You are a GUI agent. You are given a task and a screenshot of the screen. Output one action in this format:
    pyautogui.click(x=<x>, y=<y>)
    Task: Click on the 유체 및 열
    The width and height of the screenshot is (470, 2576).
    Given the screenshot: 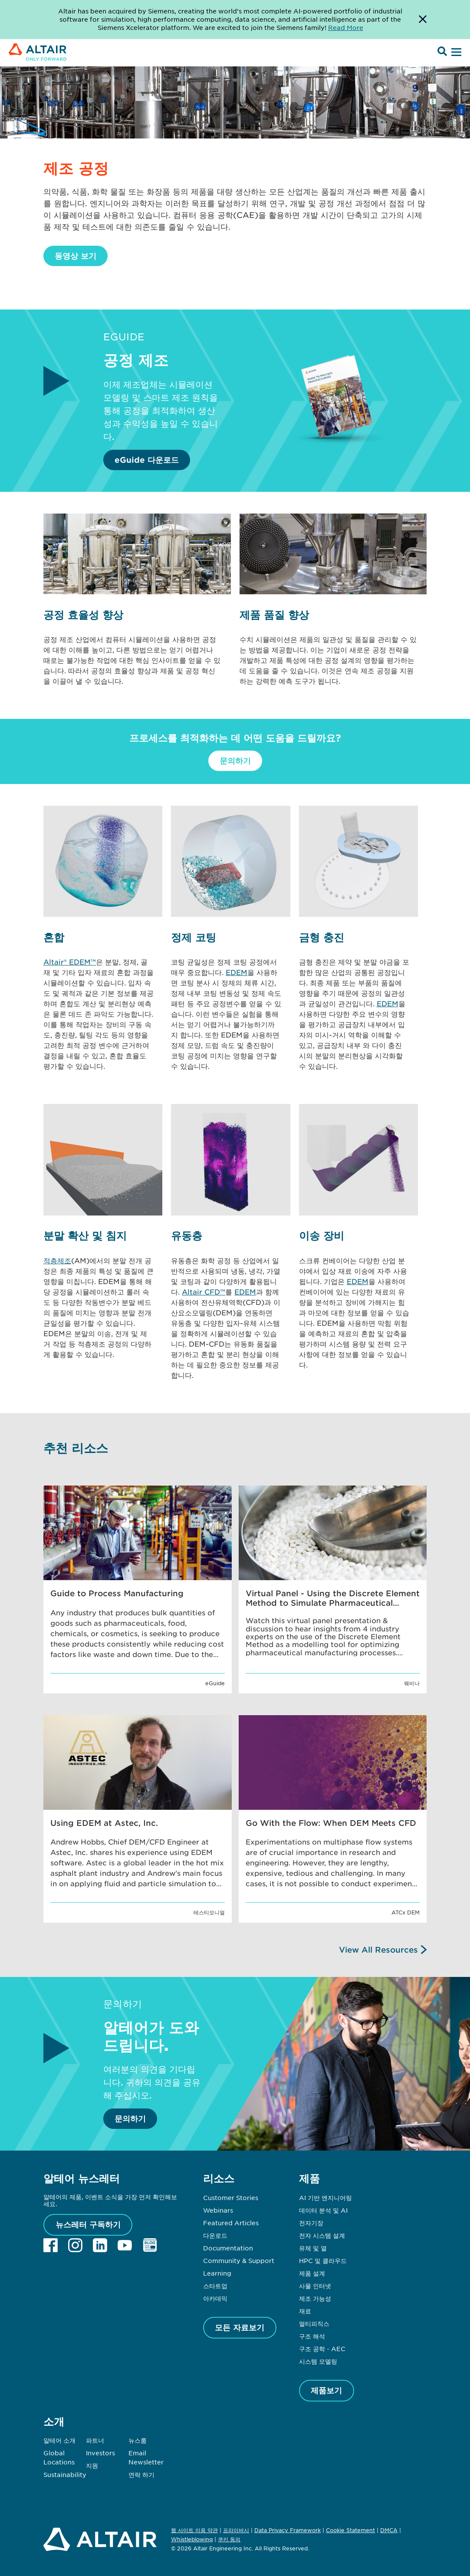 What is the action you would take?
    pyautogui.click(x=313, y=2248)
    